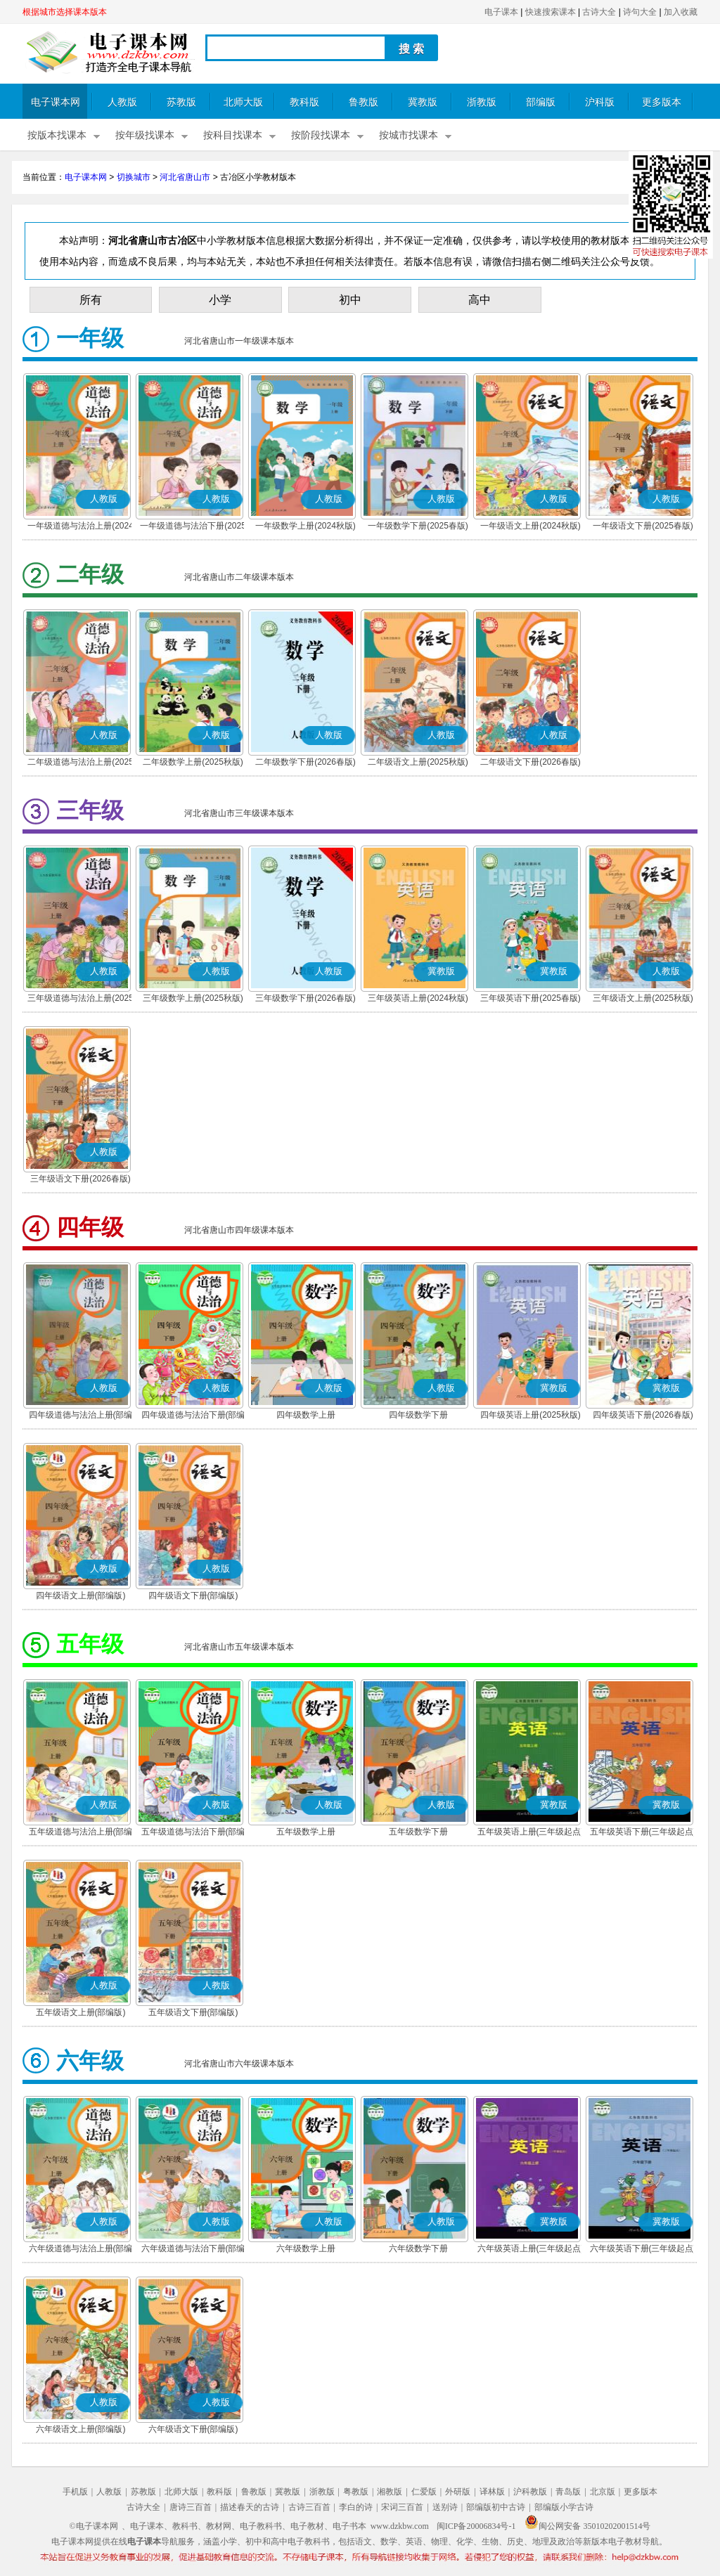 This screenshot has height=2576, width=720. I want to click on 河北省唐山市, so click(185, 177).